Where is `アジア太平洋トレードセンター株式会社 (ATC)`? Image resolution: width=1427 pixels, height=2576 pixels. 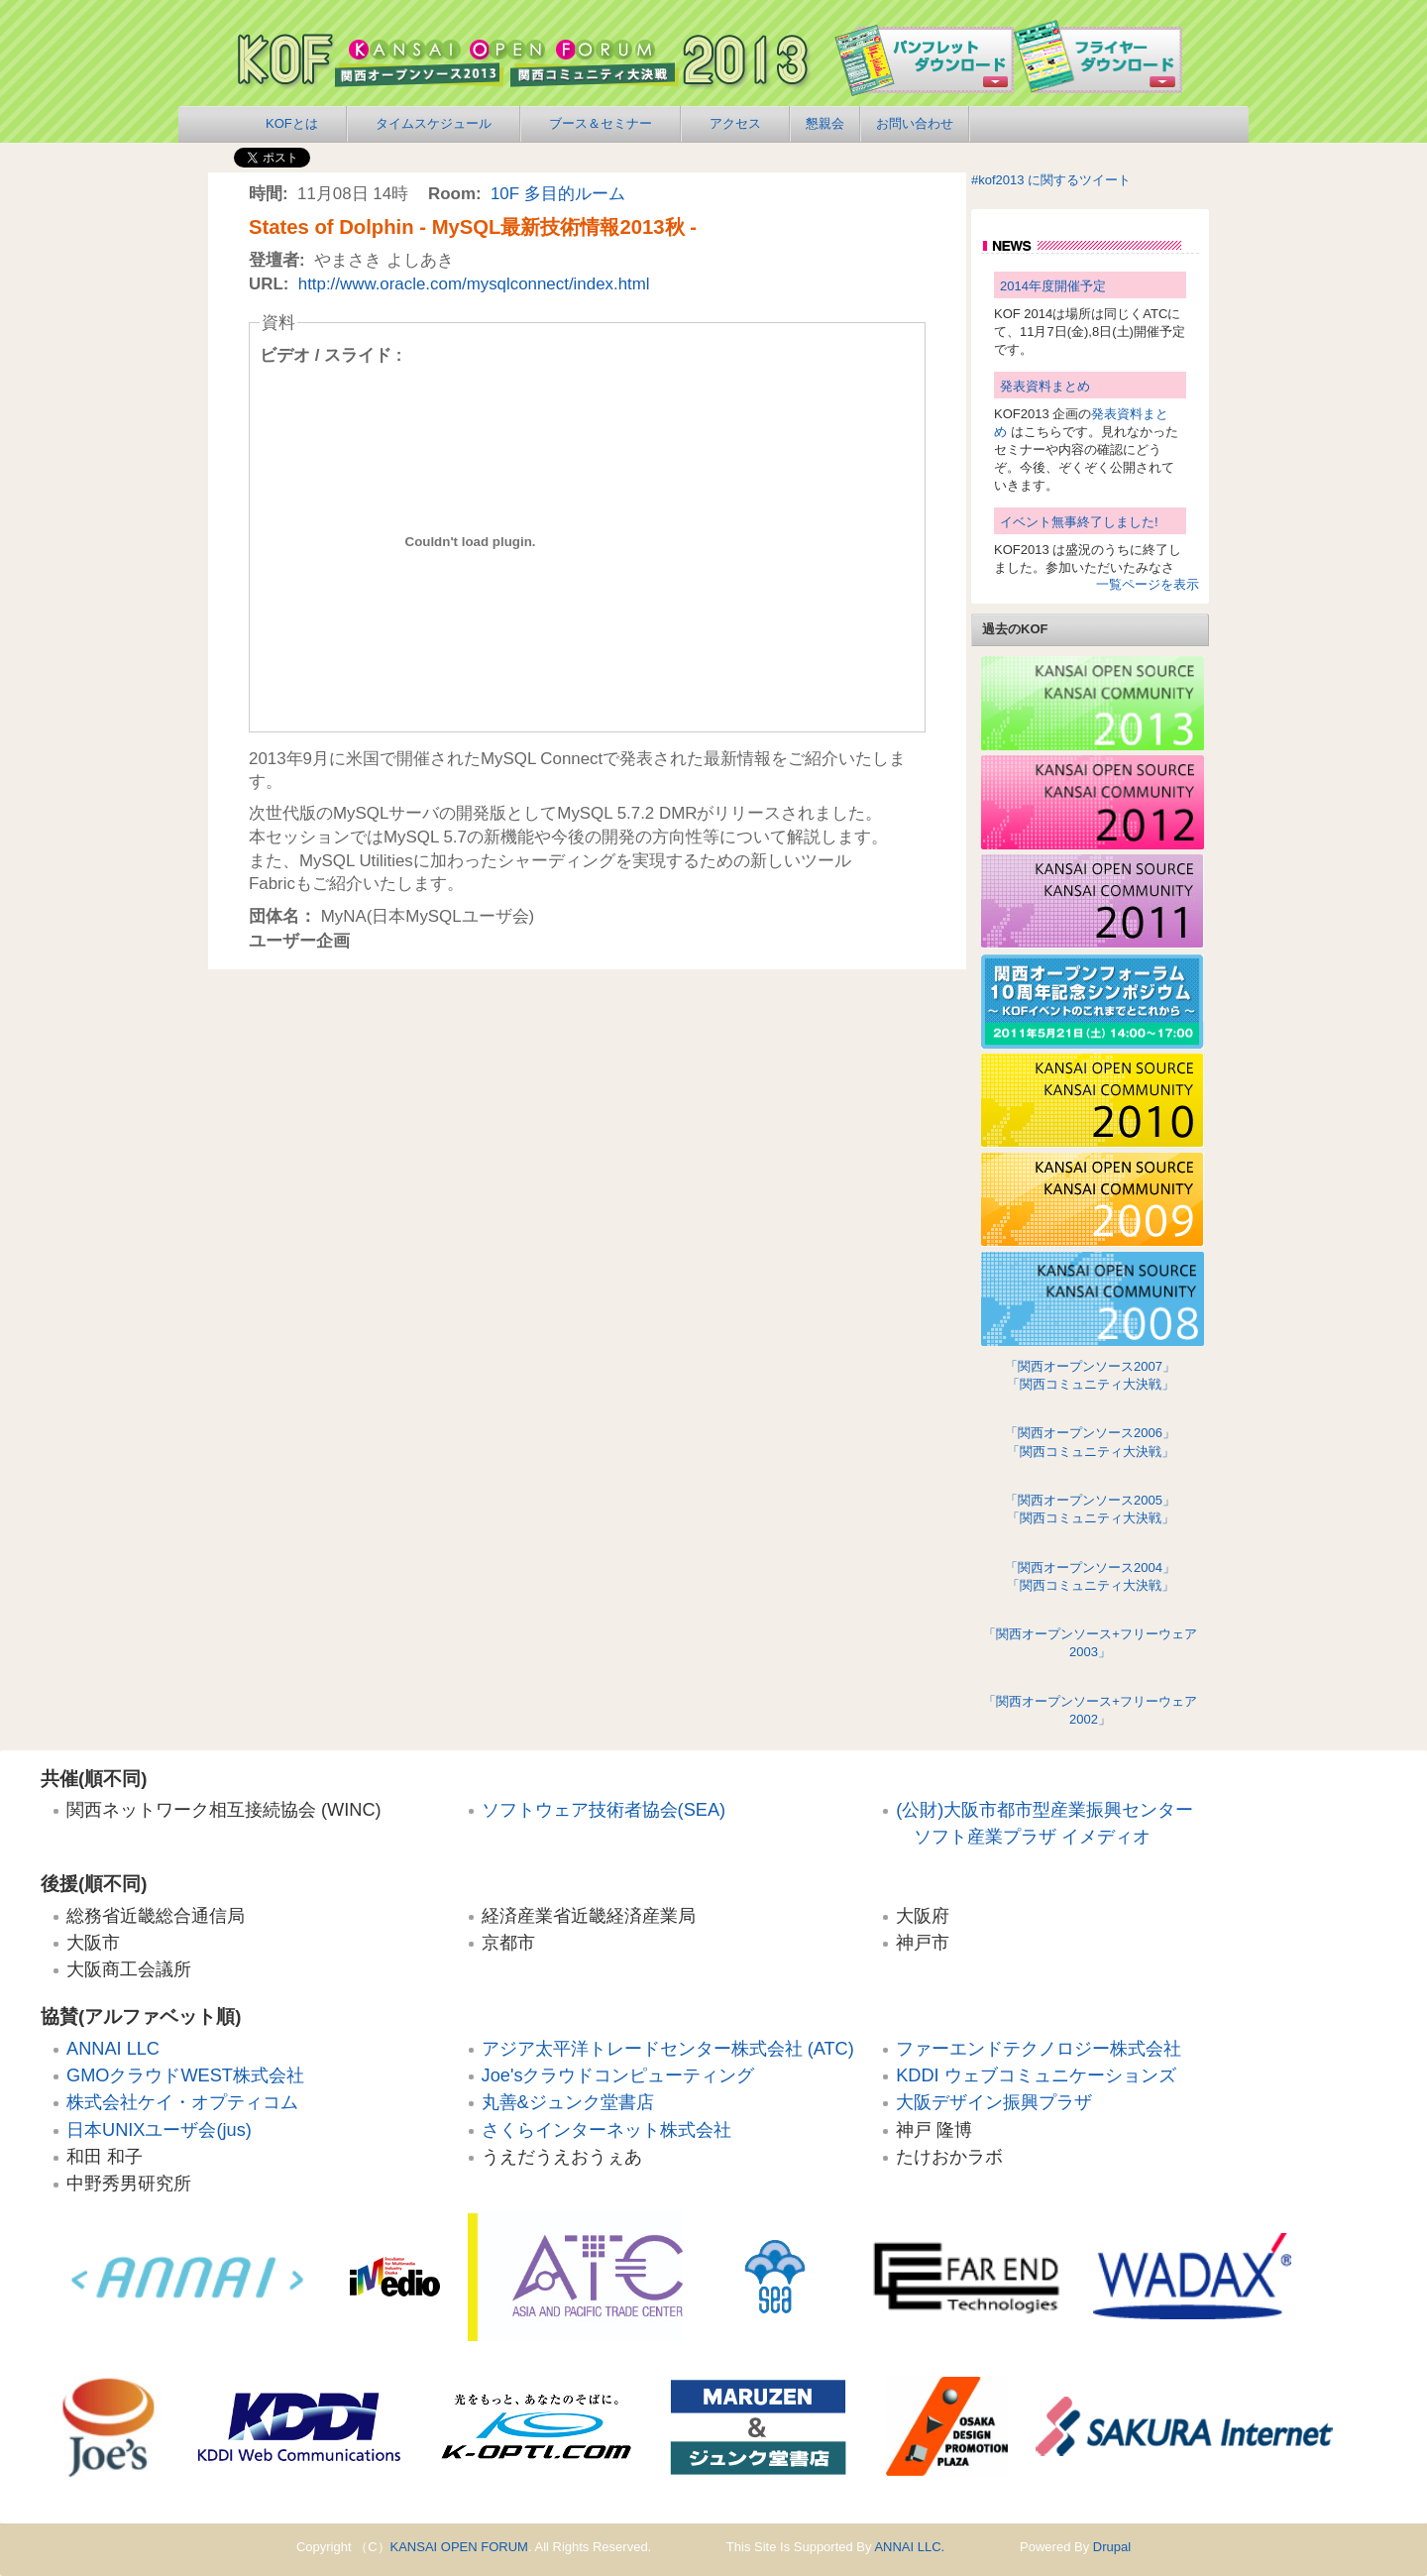
アジア太平洋トレードセンター株式会社 (ATC) is located at coordinates (668, 2049).